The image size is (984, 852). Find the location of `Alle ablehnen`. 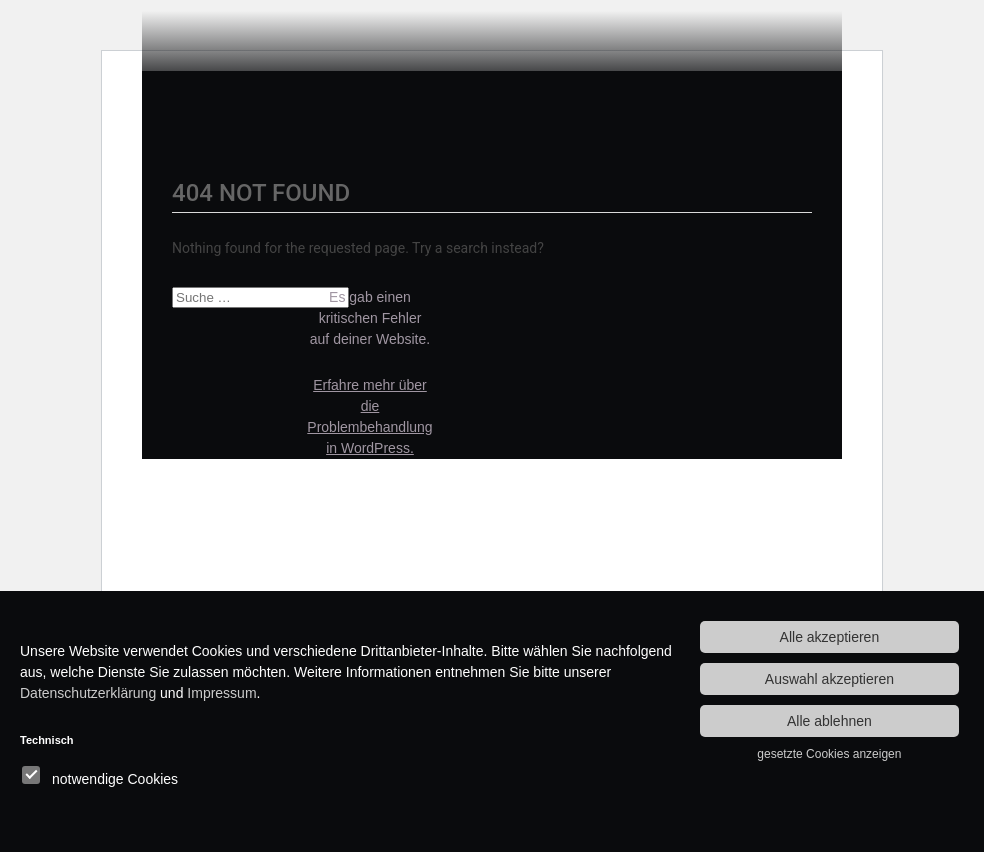

Alle ablehnen is located at coordinates (829, 721).